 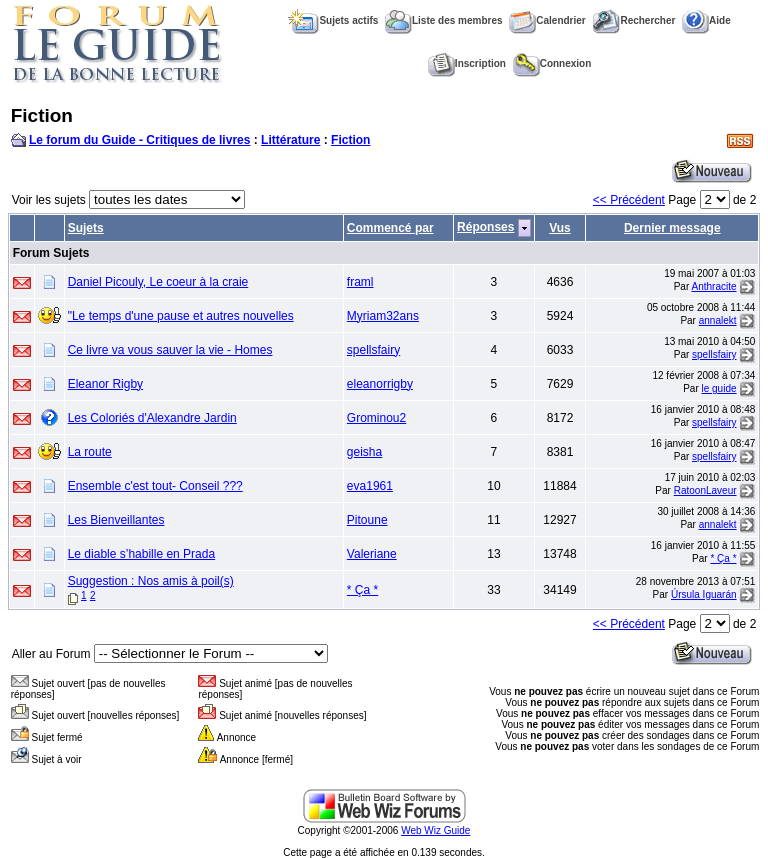 What do you see at coordinates (333, 20) in the screenshot?
I see `Sujets actifs` at bounding box center [333, 20].